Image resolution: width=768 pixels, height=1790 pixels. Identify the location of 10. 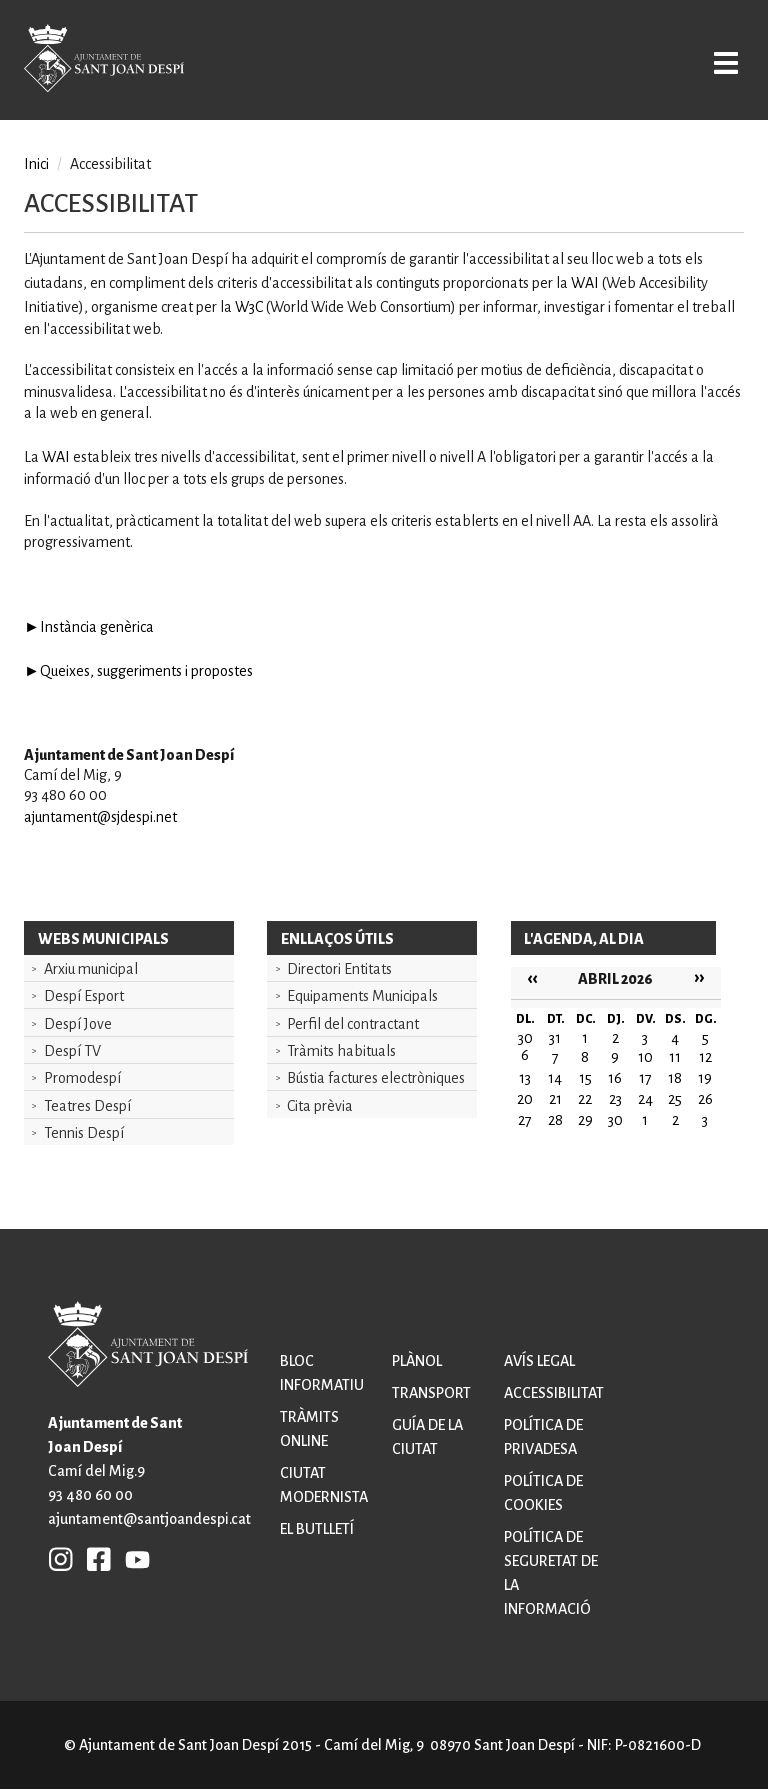
(645, 1057).